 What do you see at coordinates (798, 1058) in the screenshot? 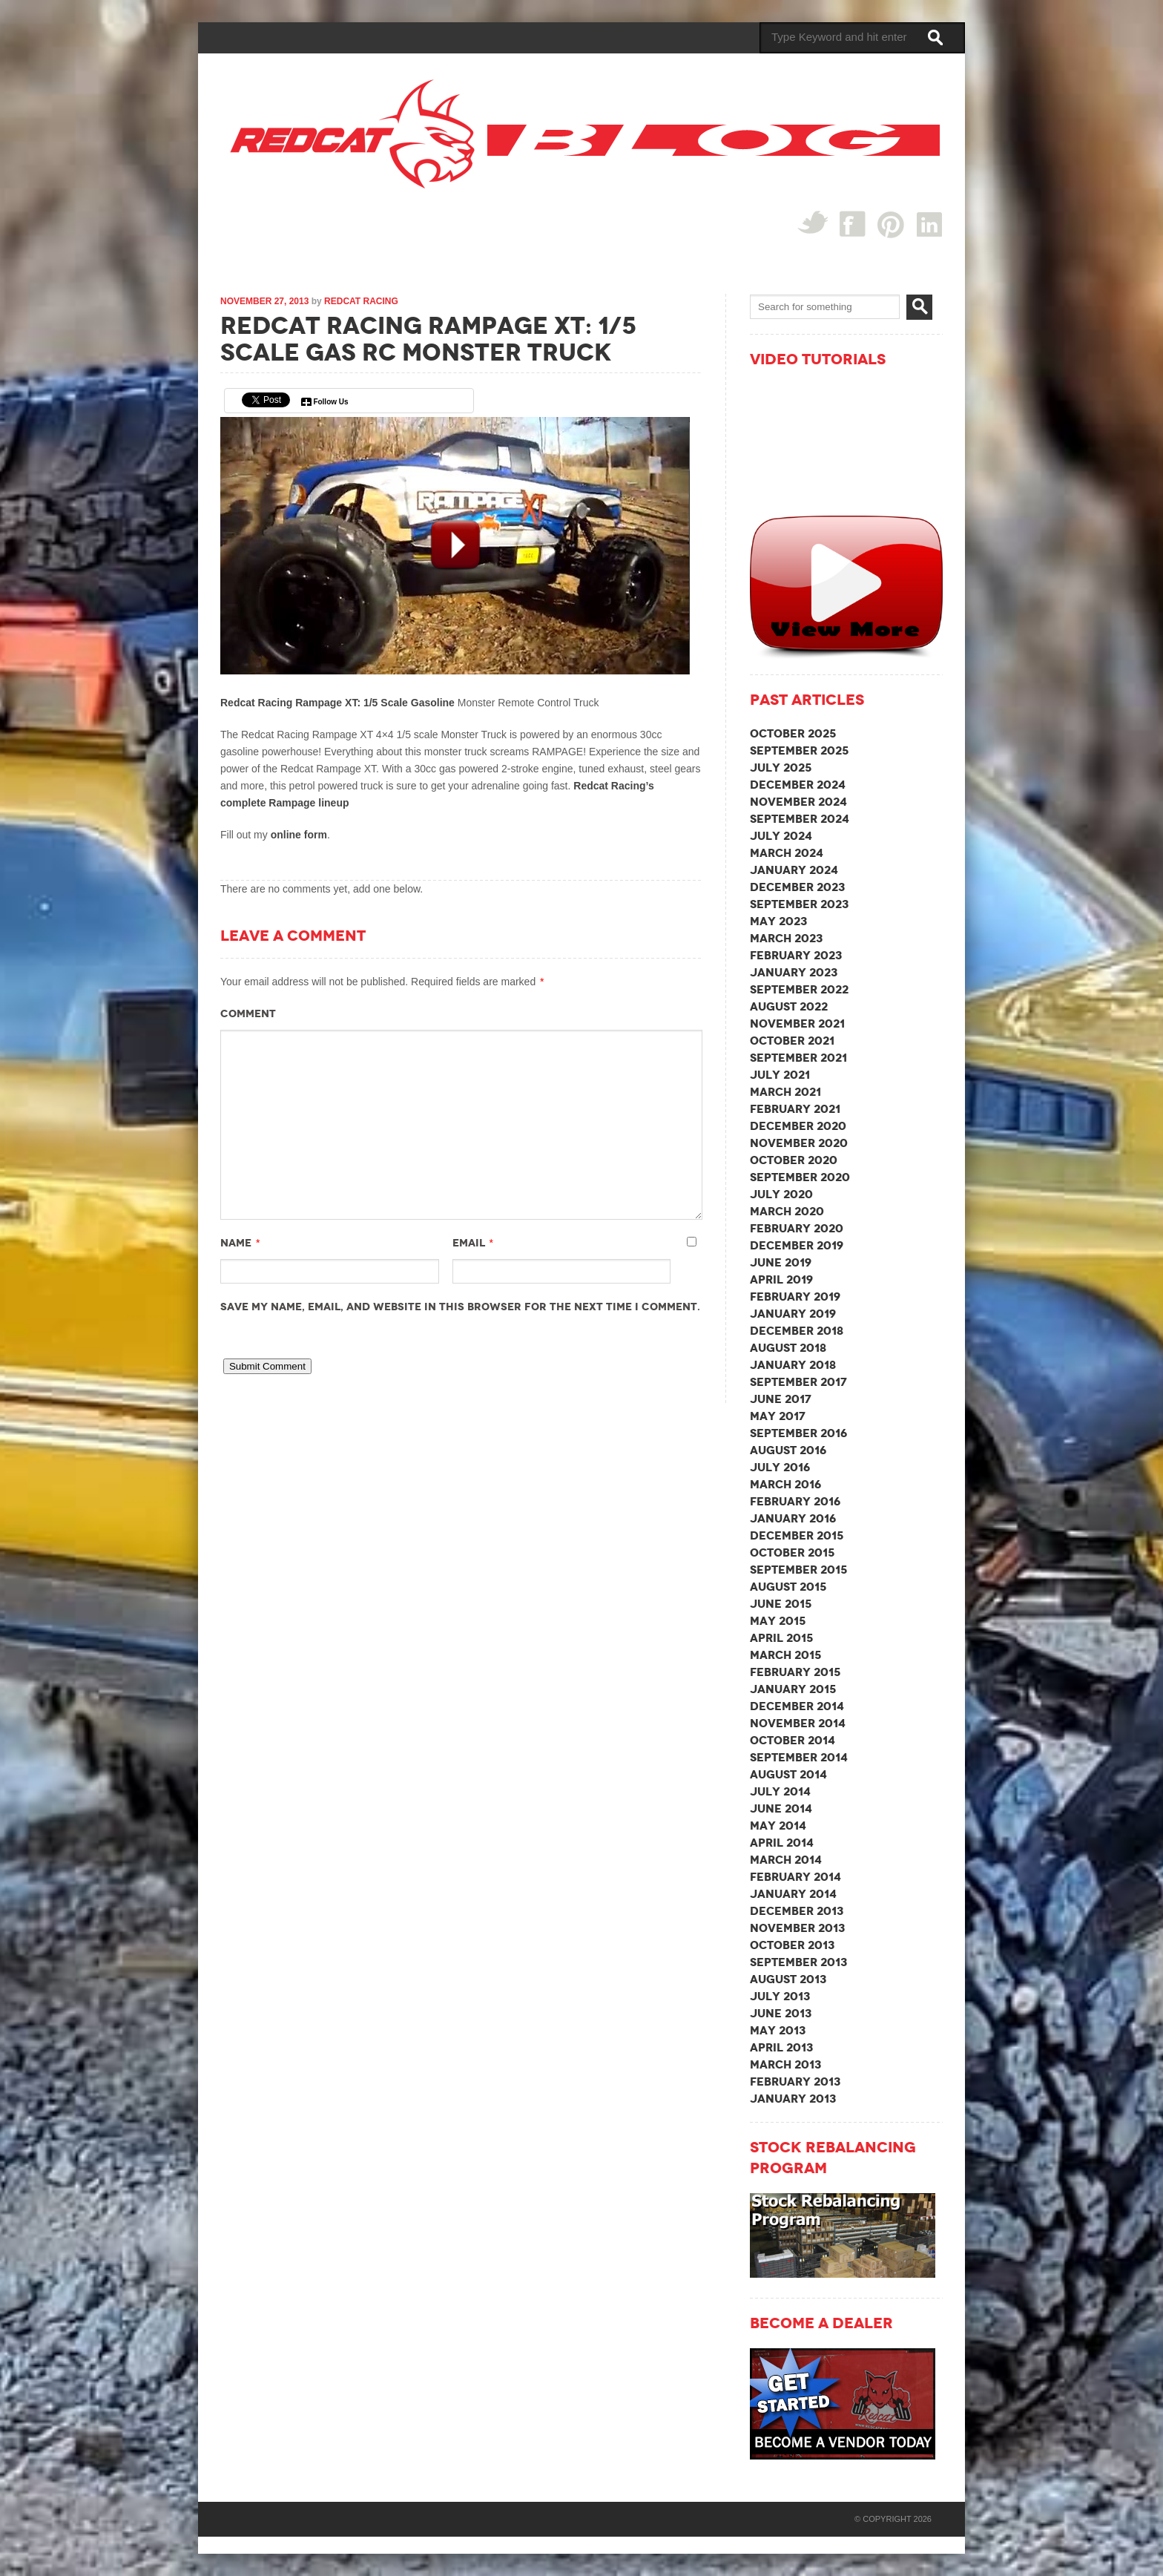
I see `September 2021` at bounding box center [798, 1058].